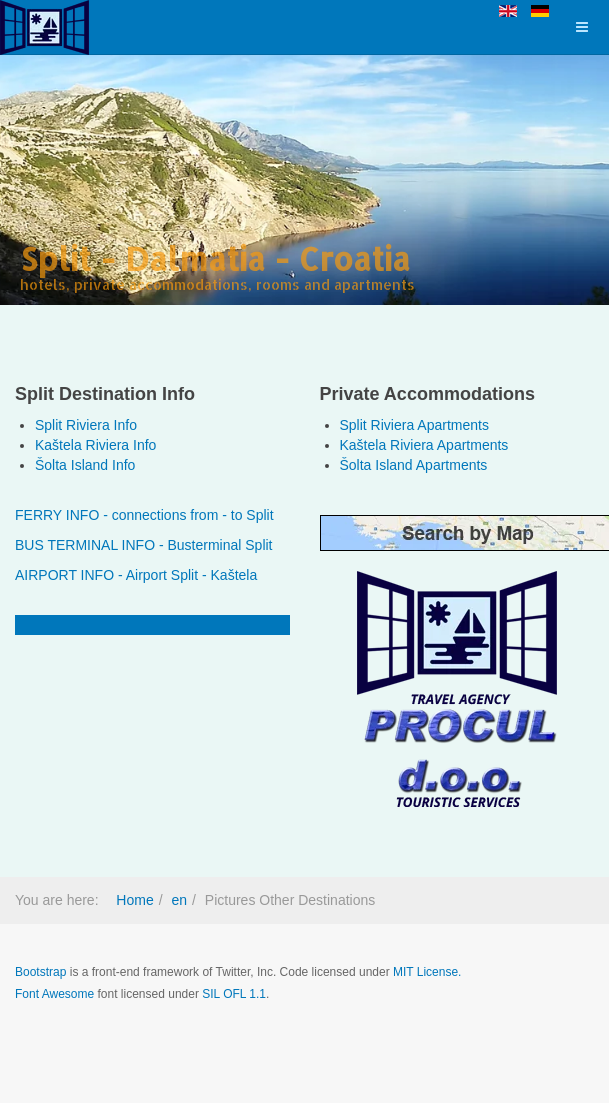 This screenshot has width=609, height=1103. What do you see at coordinates (234, 994) in the screenshot?
I see `SIL OFL 1.1` at bounding box center [234, 994].